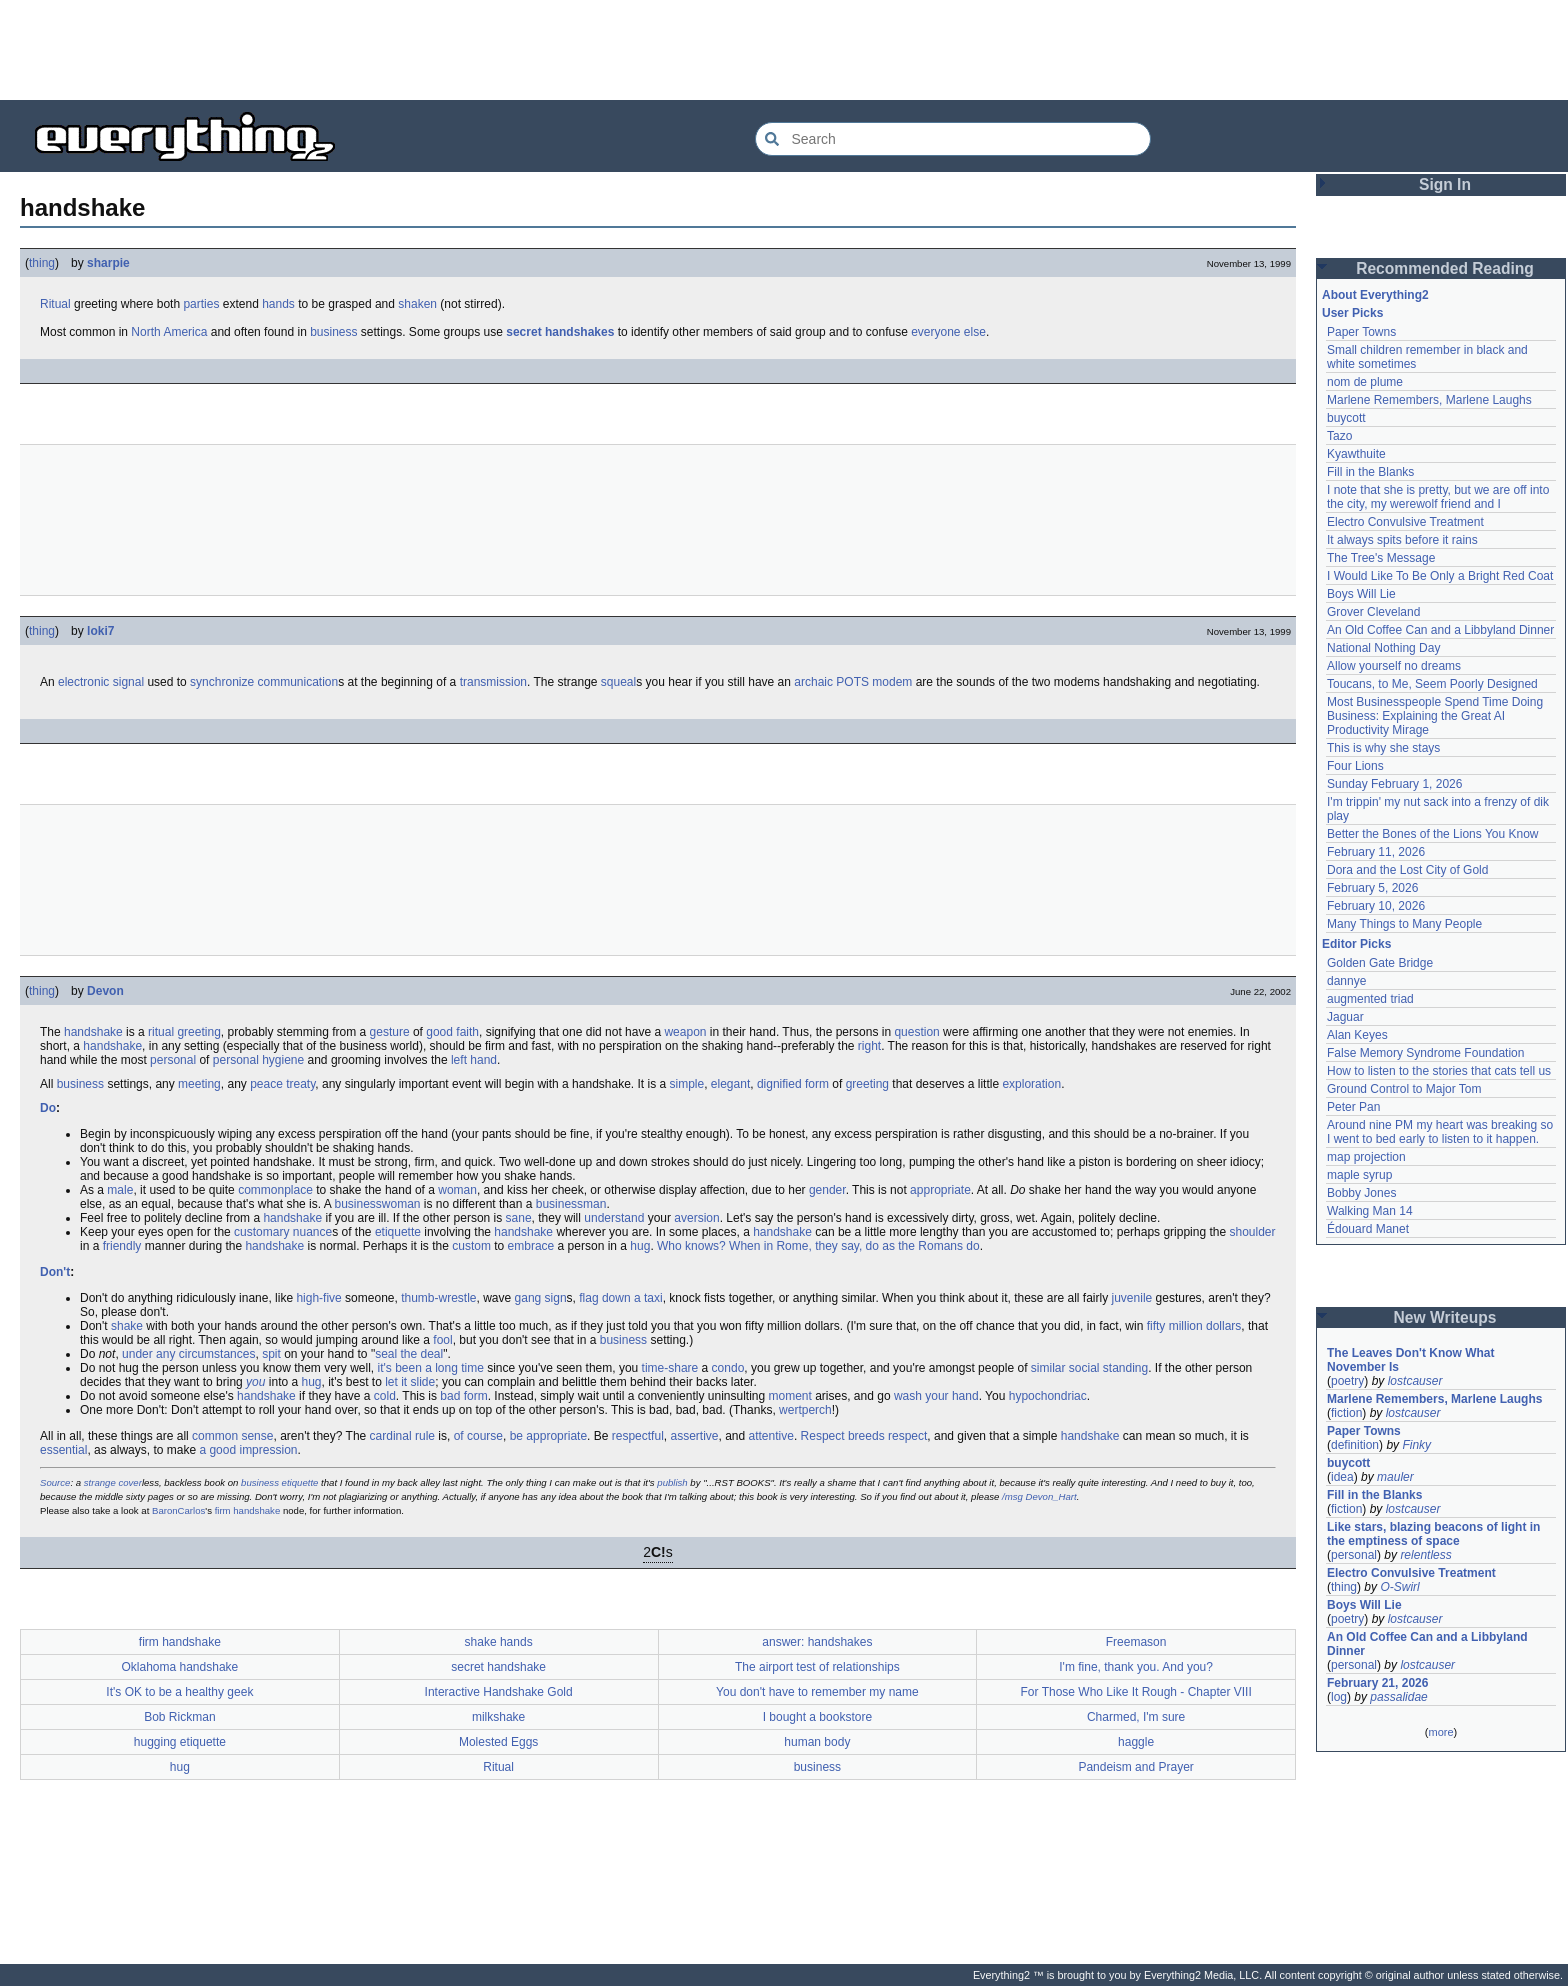  What do you see at coordinates (1440, 630) in the screenshot?
I see `An Old Coffee Can and a Libbyland Dinner` at bounding box center [1440, 630].